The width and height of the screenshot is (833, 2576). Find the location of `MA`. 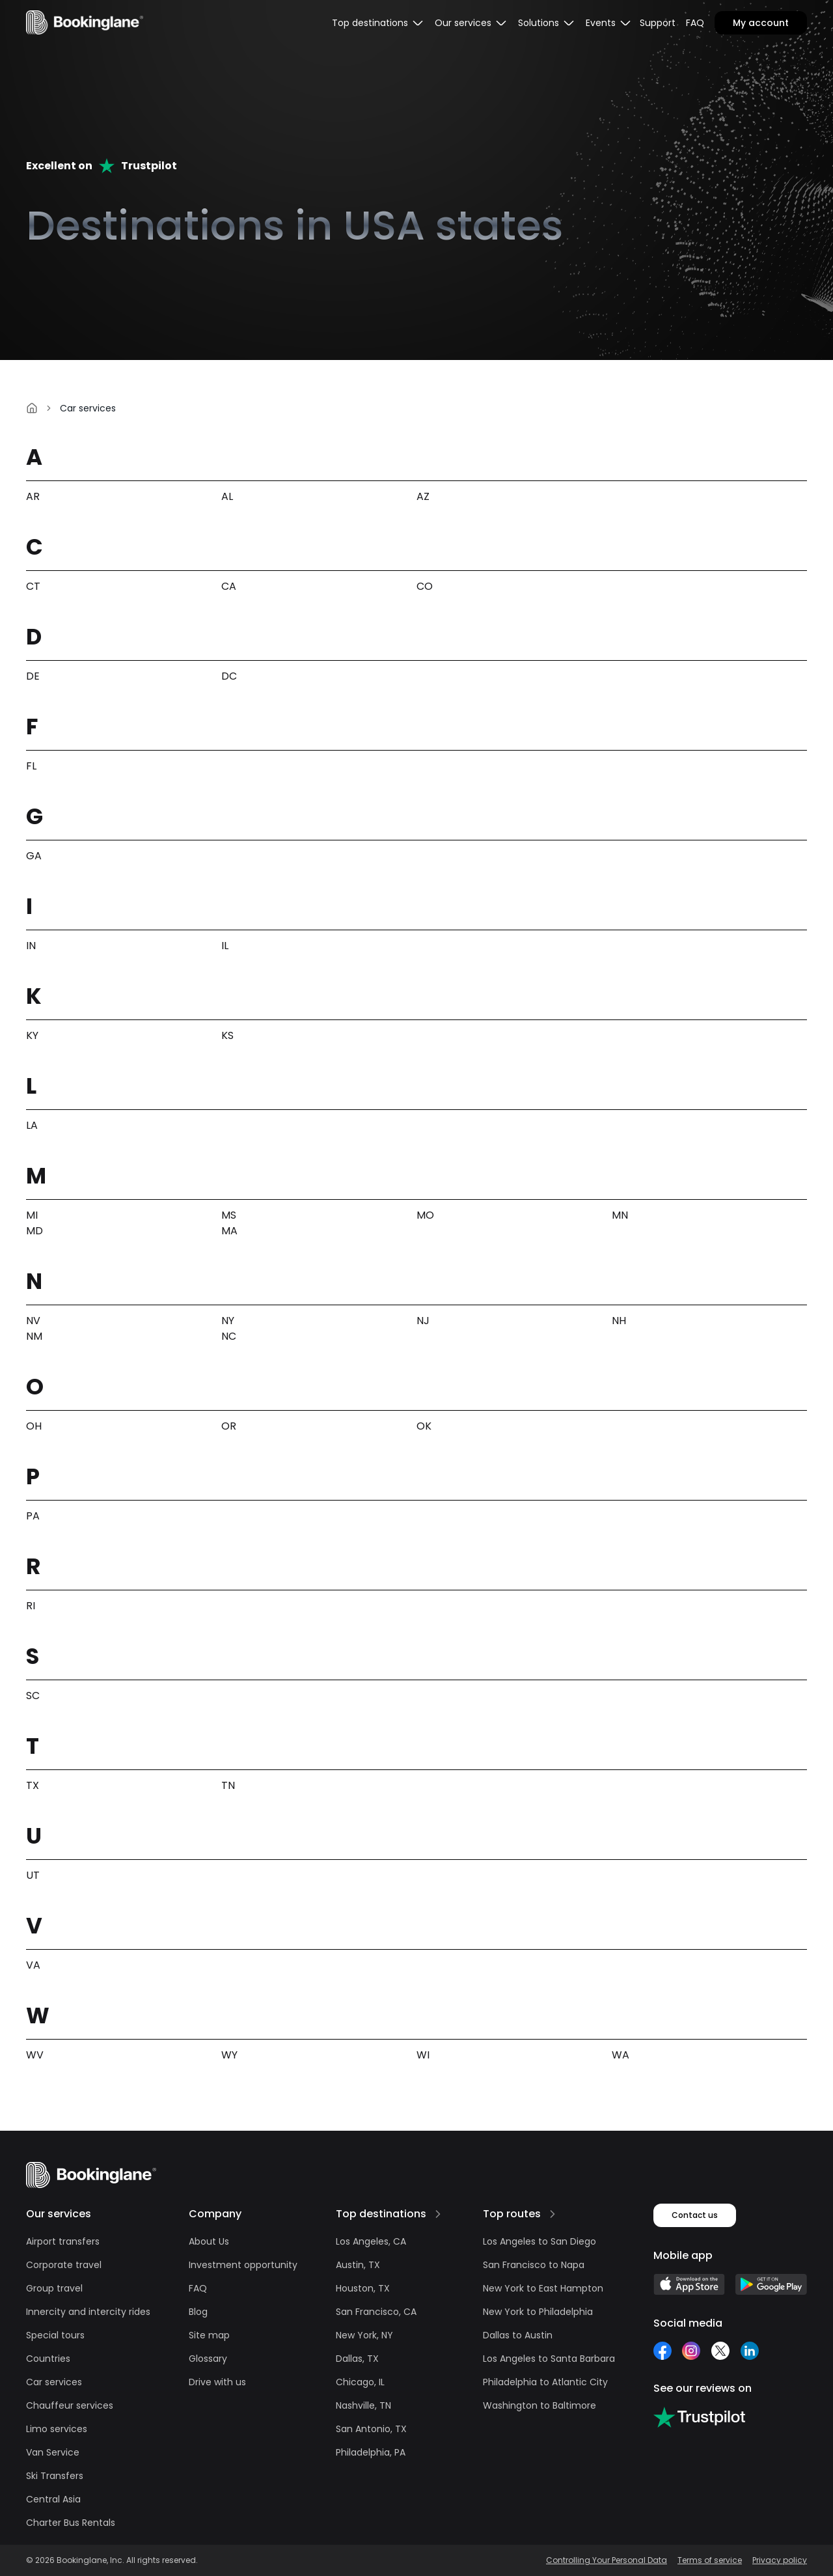

MA is located at coordinates (229, 1230).